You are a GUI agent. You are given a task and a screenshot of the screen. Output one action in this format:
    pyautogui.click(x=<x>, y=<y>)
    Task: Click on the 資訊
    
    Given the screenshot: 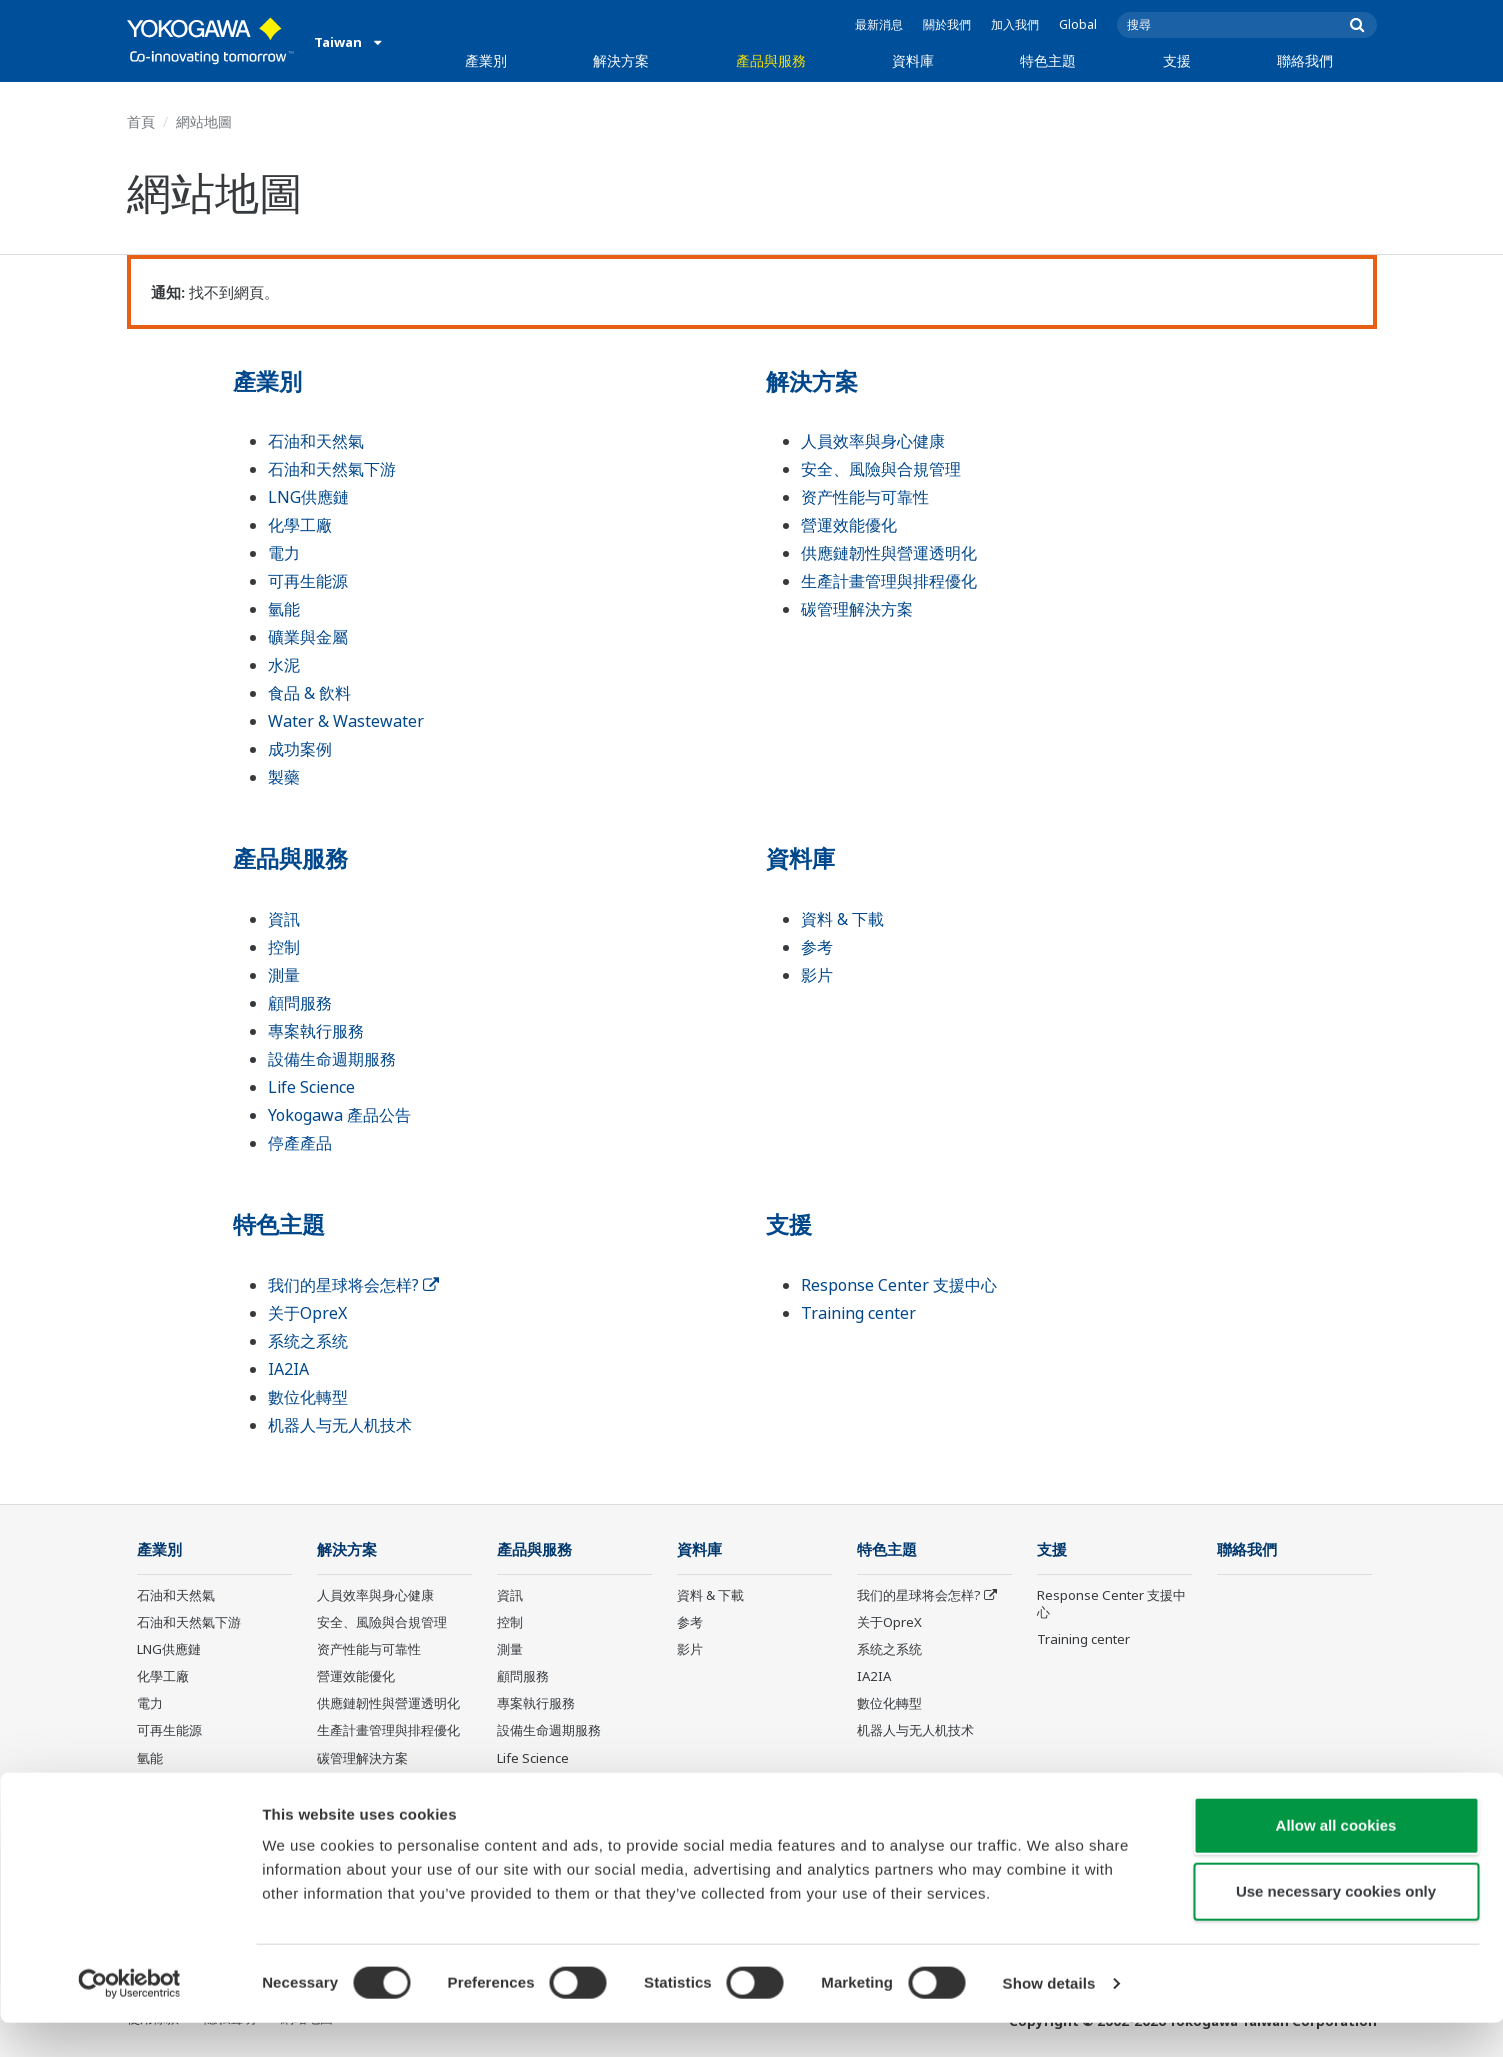 What is the action you would take?
    pyautogui.click(x=284, y=919)
    